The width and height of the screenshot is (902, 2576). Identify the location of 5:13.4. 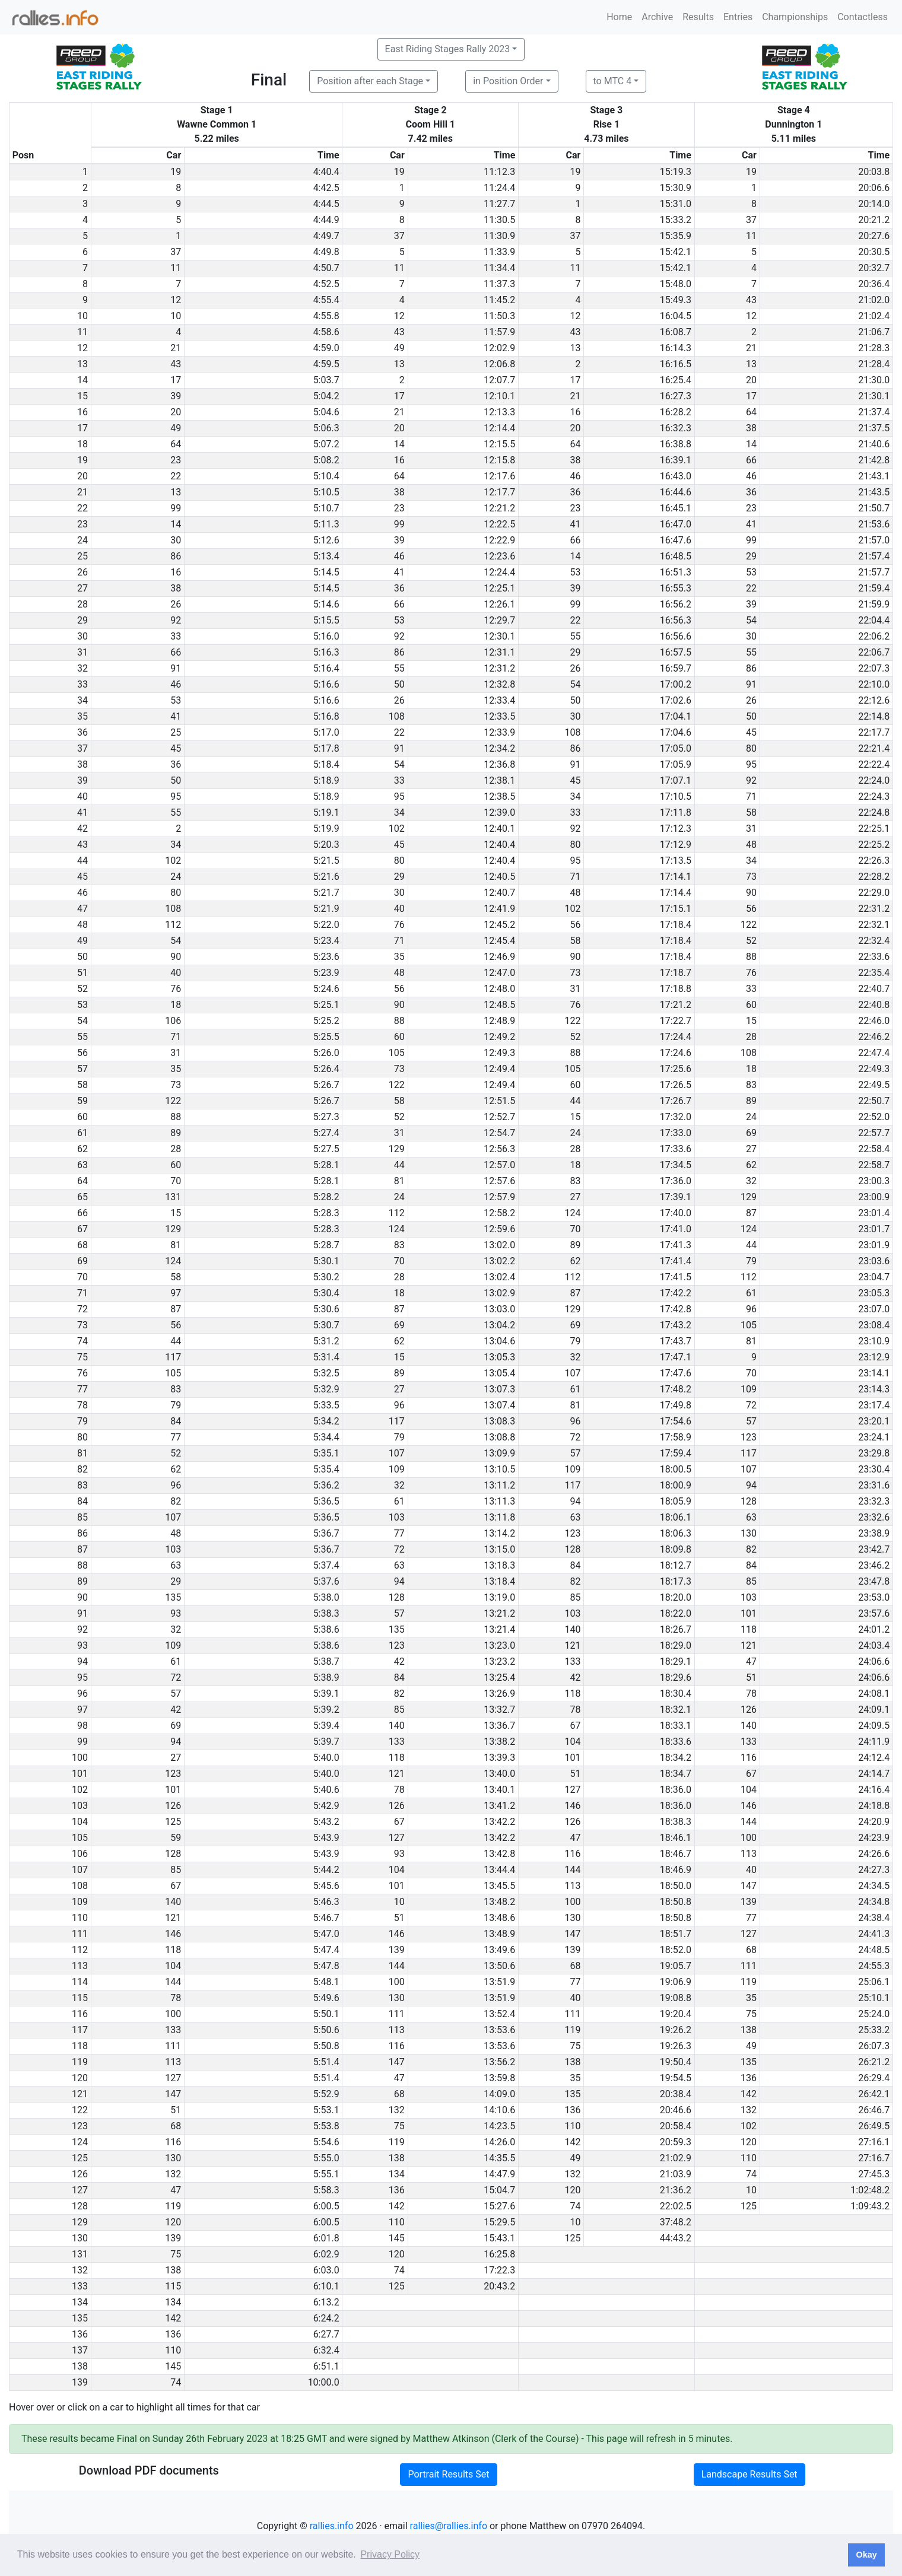
(326, 556).